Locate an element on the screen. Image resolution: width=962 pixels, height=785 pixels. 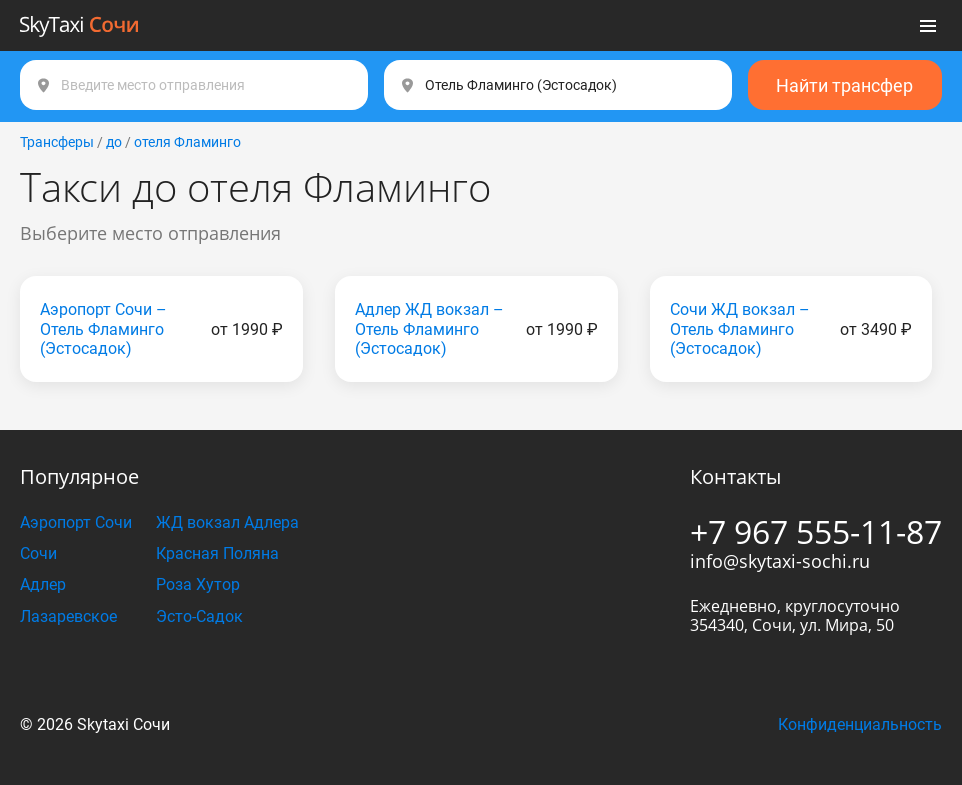
Сочи is located at coordinates (38, 553).